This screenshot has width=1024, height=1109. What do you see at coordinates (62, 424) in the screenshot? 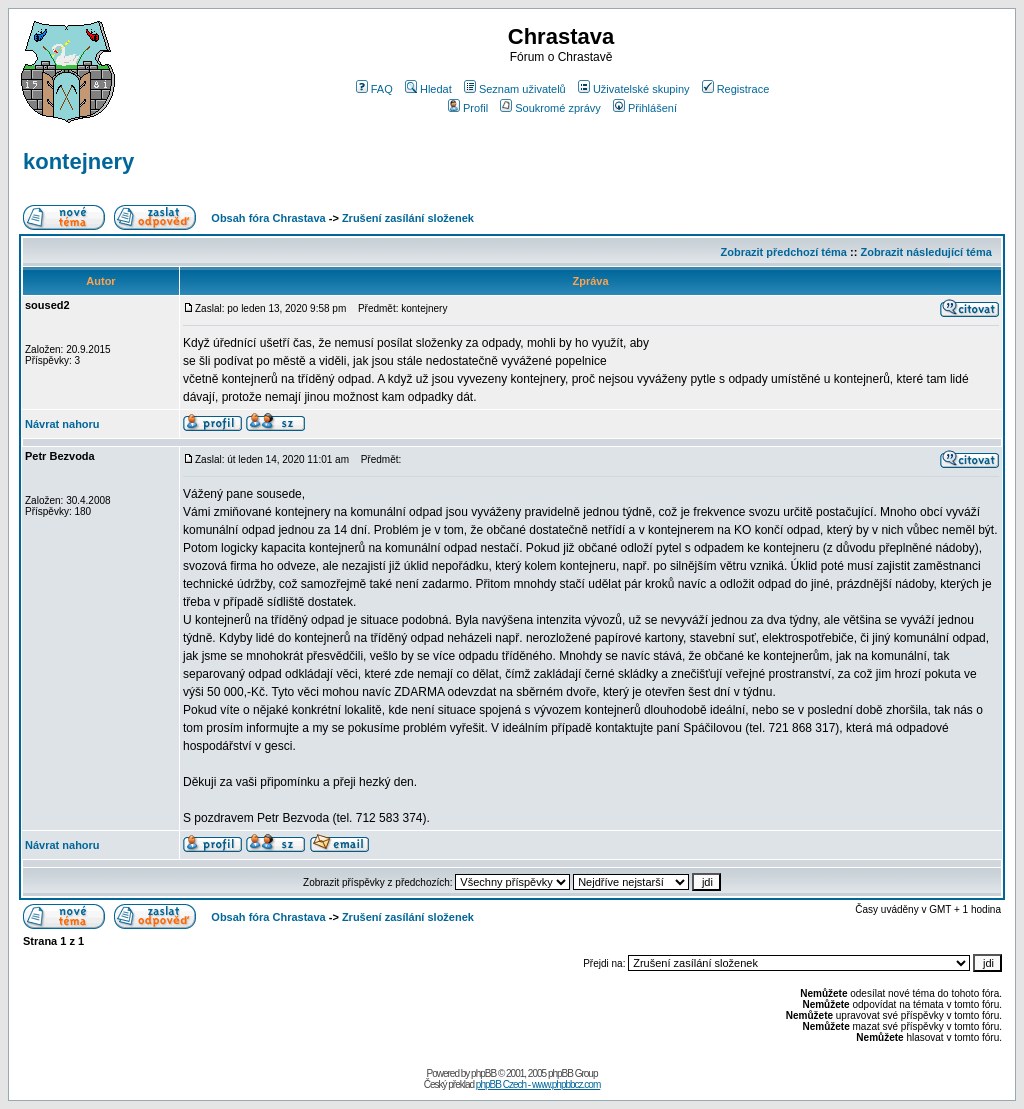
I see `Návrat nahoru` at bounding box center [62, 424].